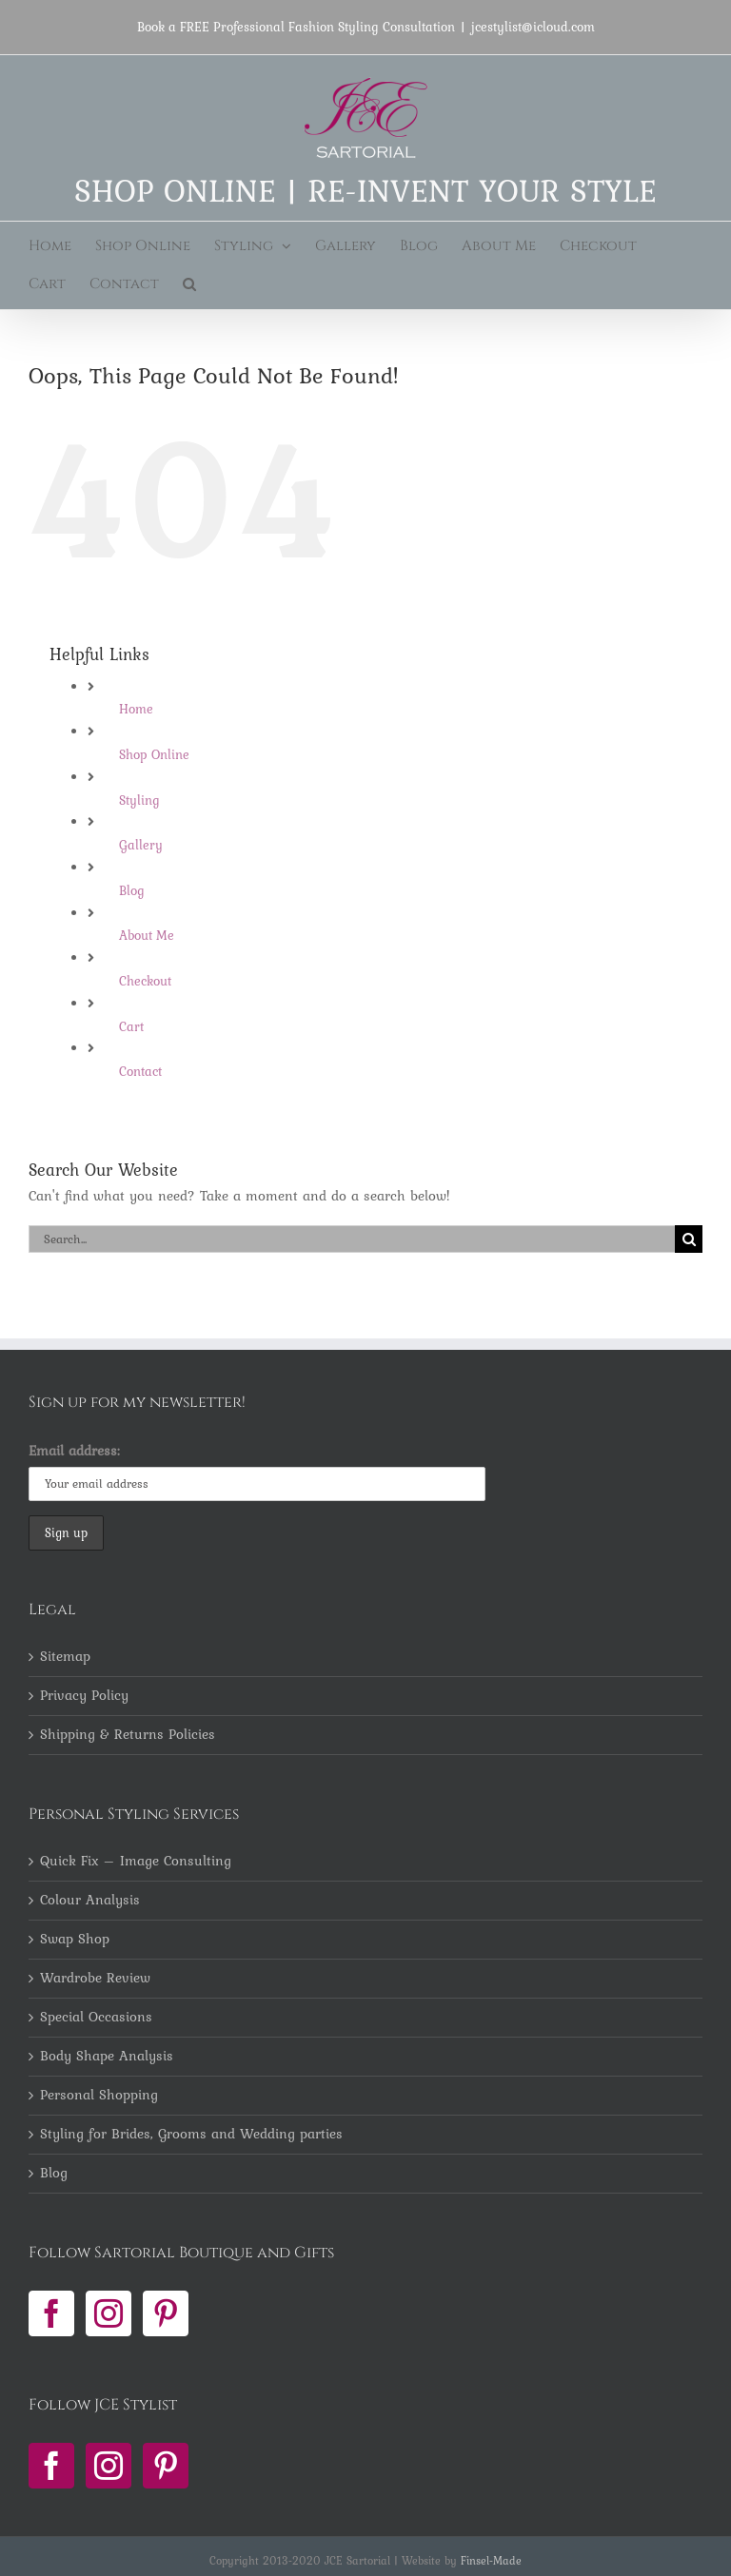 The height and width of the screenshot is (2576, 731). What do you see at coordinates (145, 980) in the screenshot?
I see `Checkout` at bounding box center [145, 980].